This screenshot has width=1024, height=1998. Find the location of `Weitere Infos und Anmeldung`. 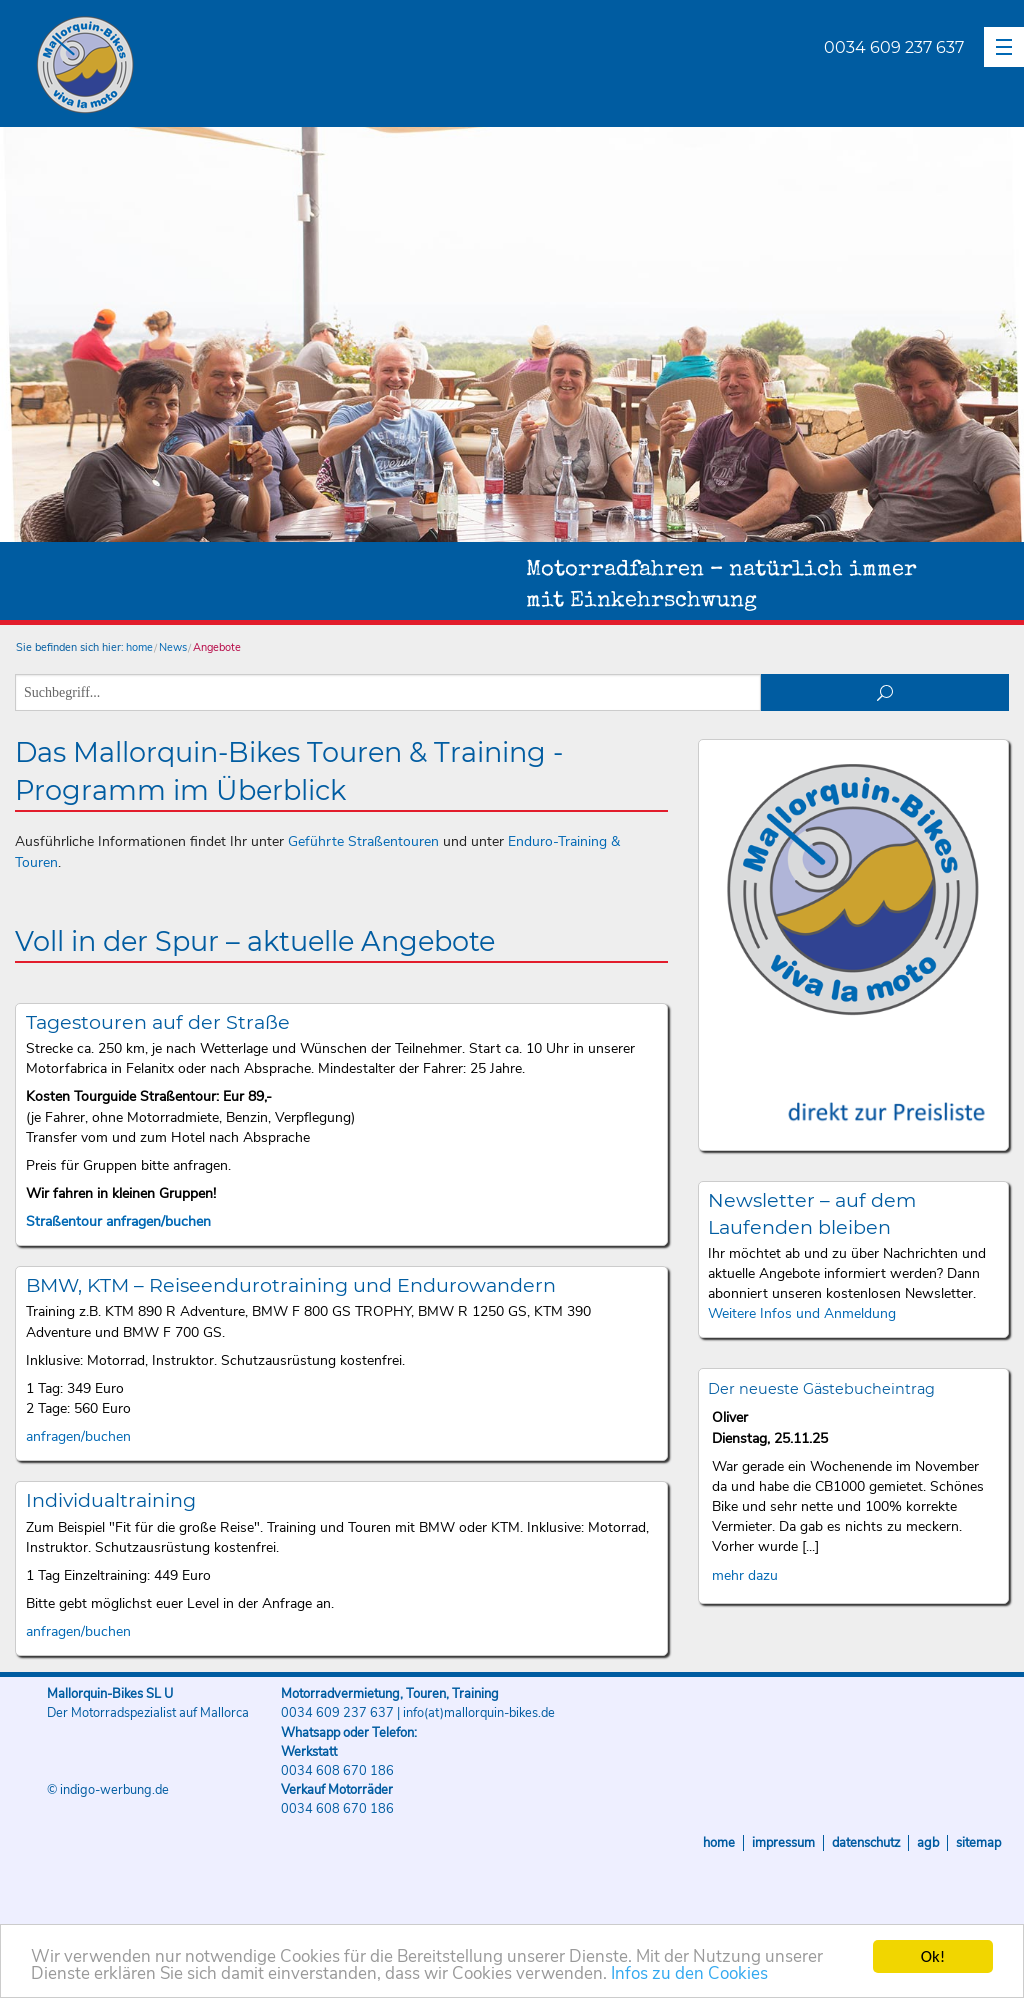

Weitere Infos und Anmeldung is located at coordinates (802, 1313).